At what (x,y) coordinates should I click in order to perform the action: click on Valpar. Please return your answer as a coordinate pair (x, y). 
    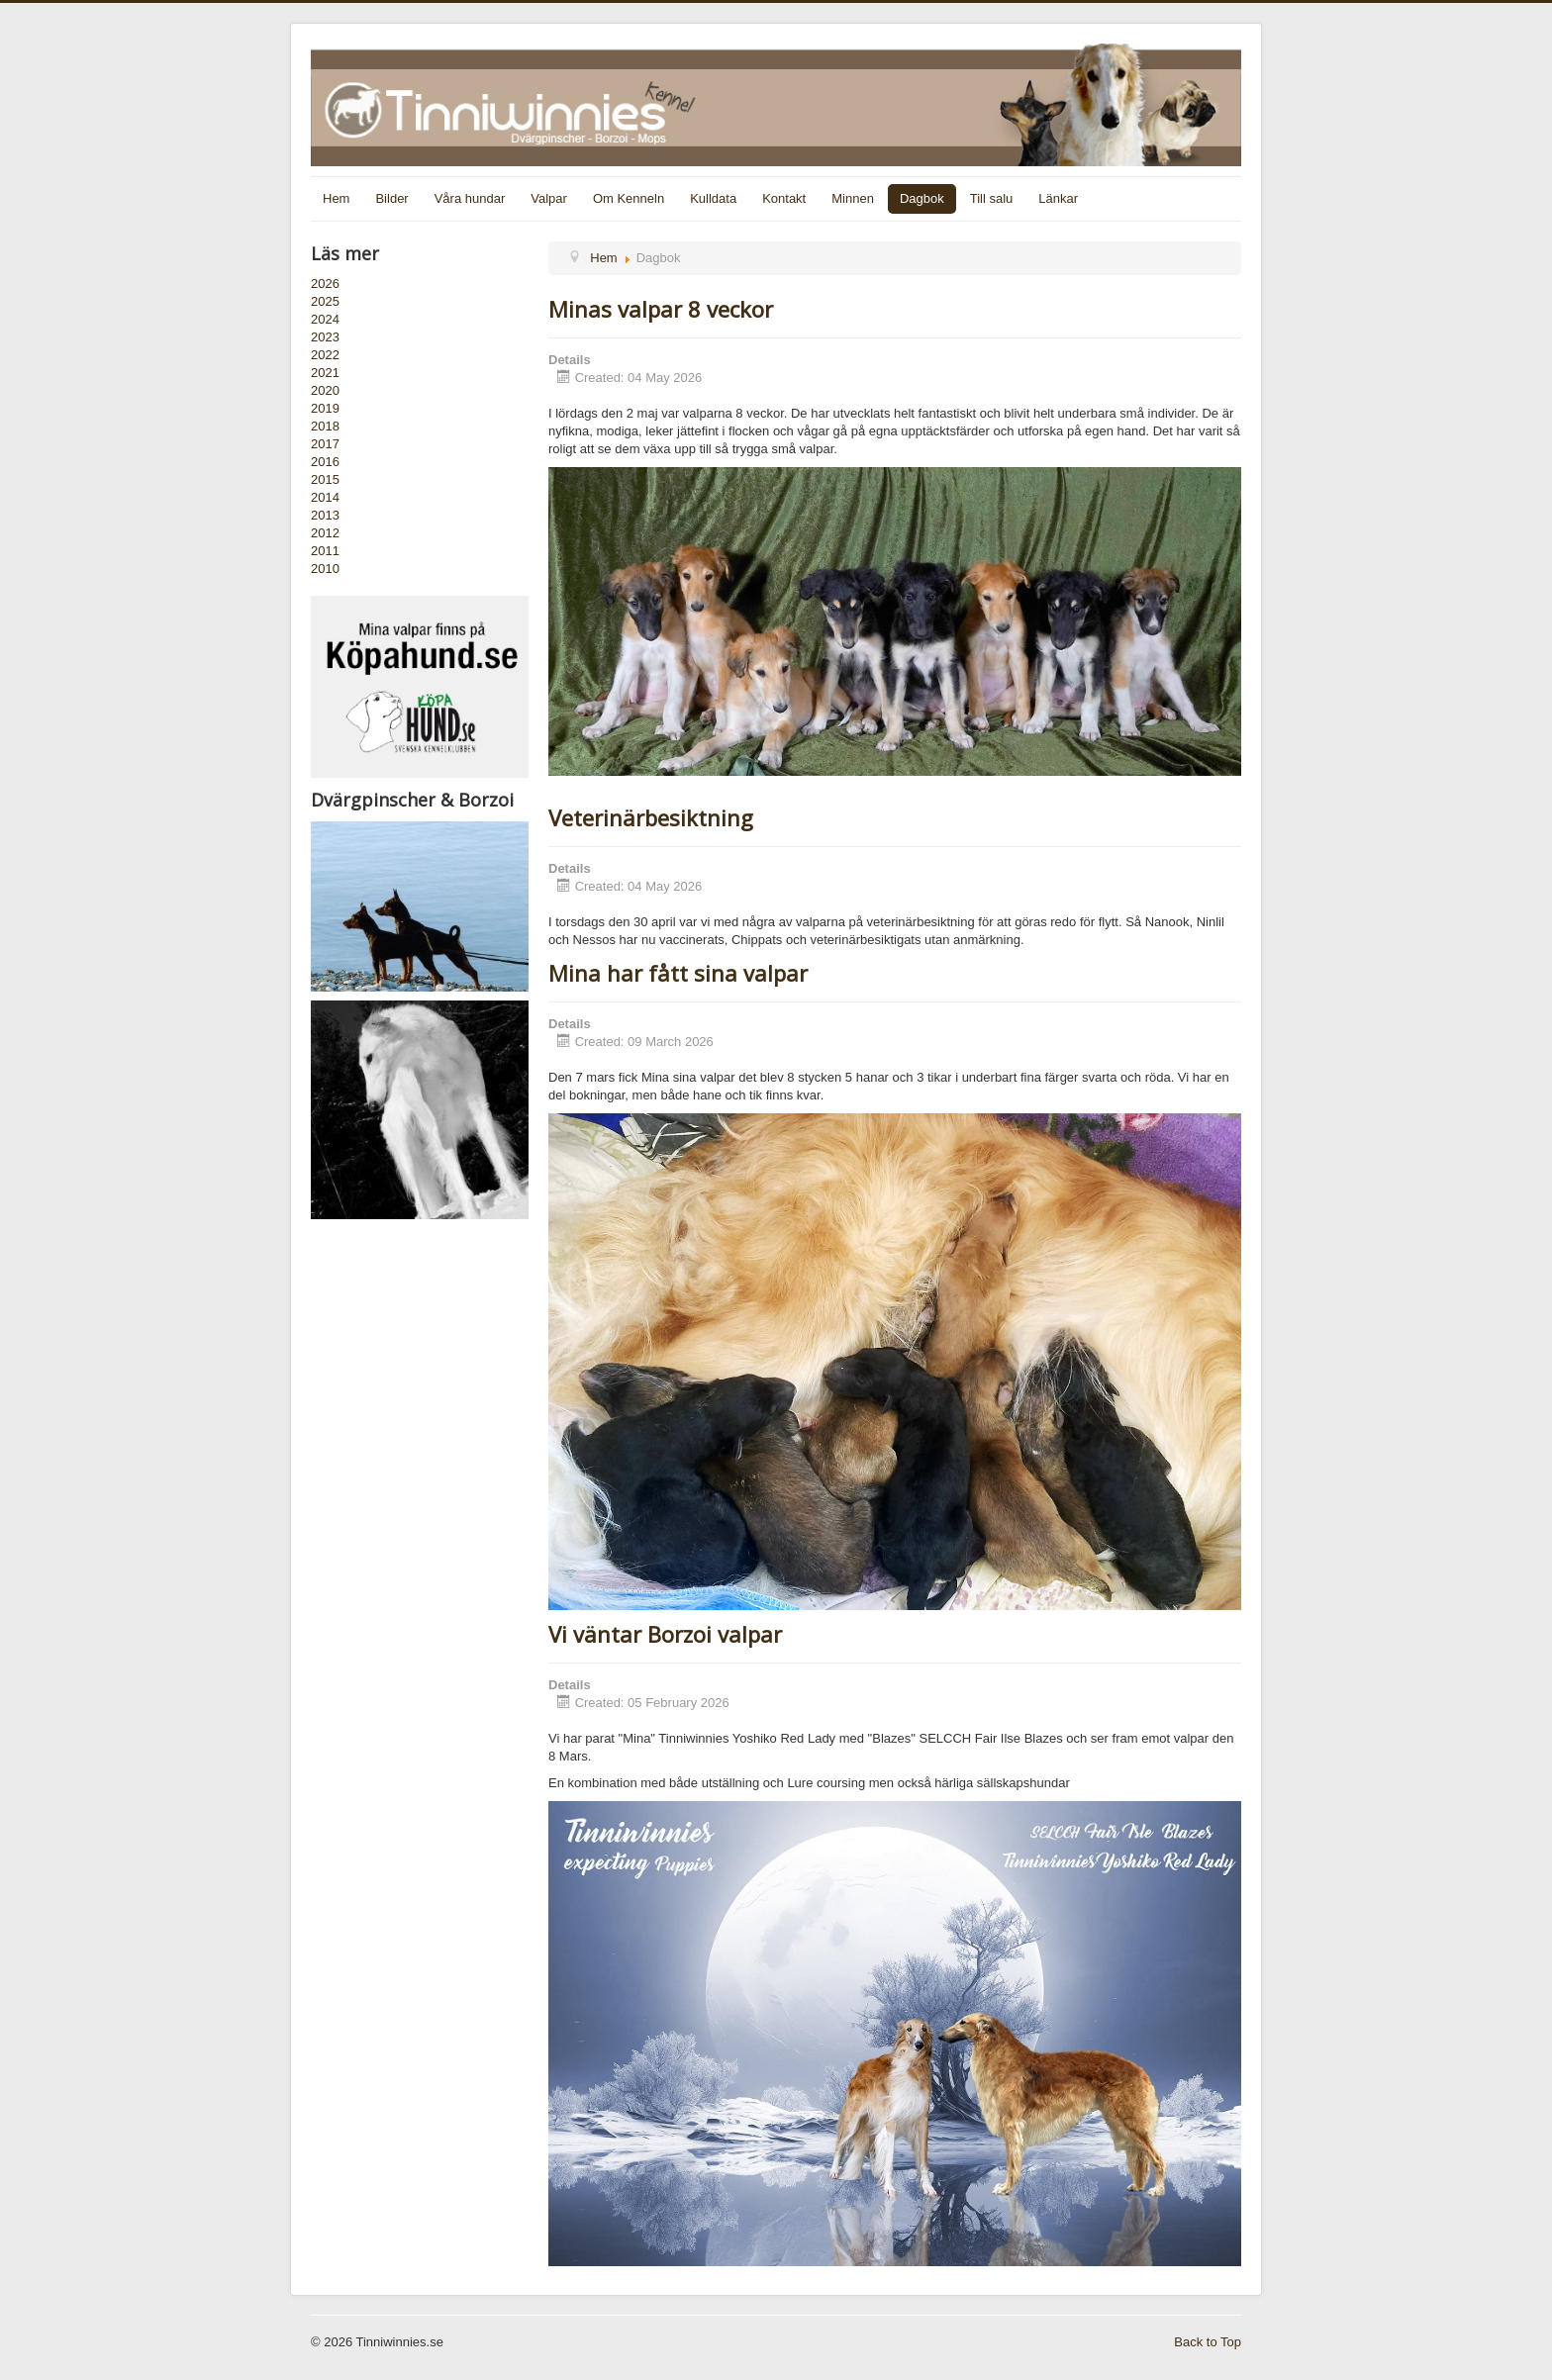
    Looking at the image, I should click on (549, 198).